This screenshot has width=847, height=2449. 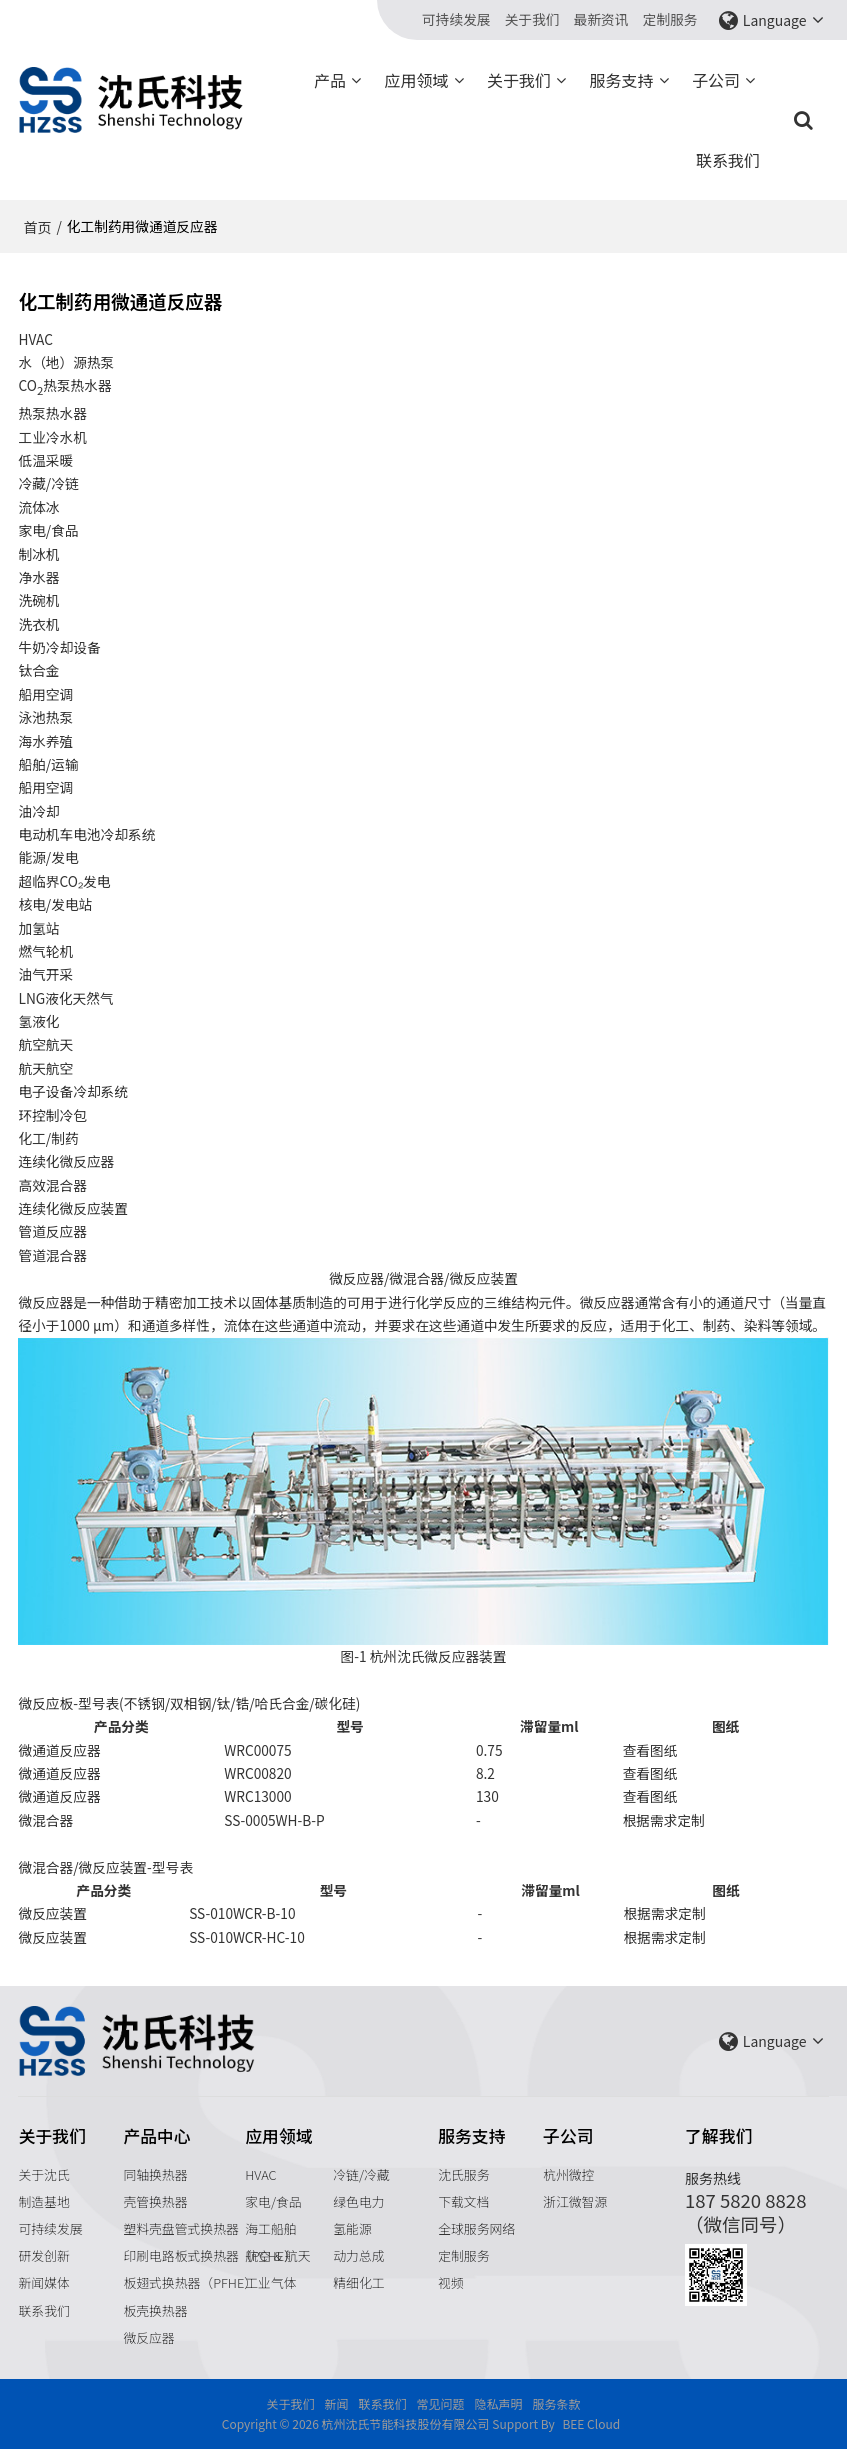 I want to click on 浙江微智源, so click(x=575, y=2201).